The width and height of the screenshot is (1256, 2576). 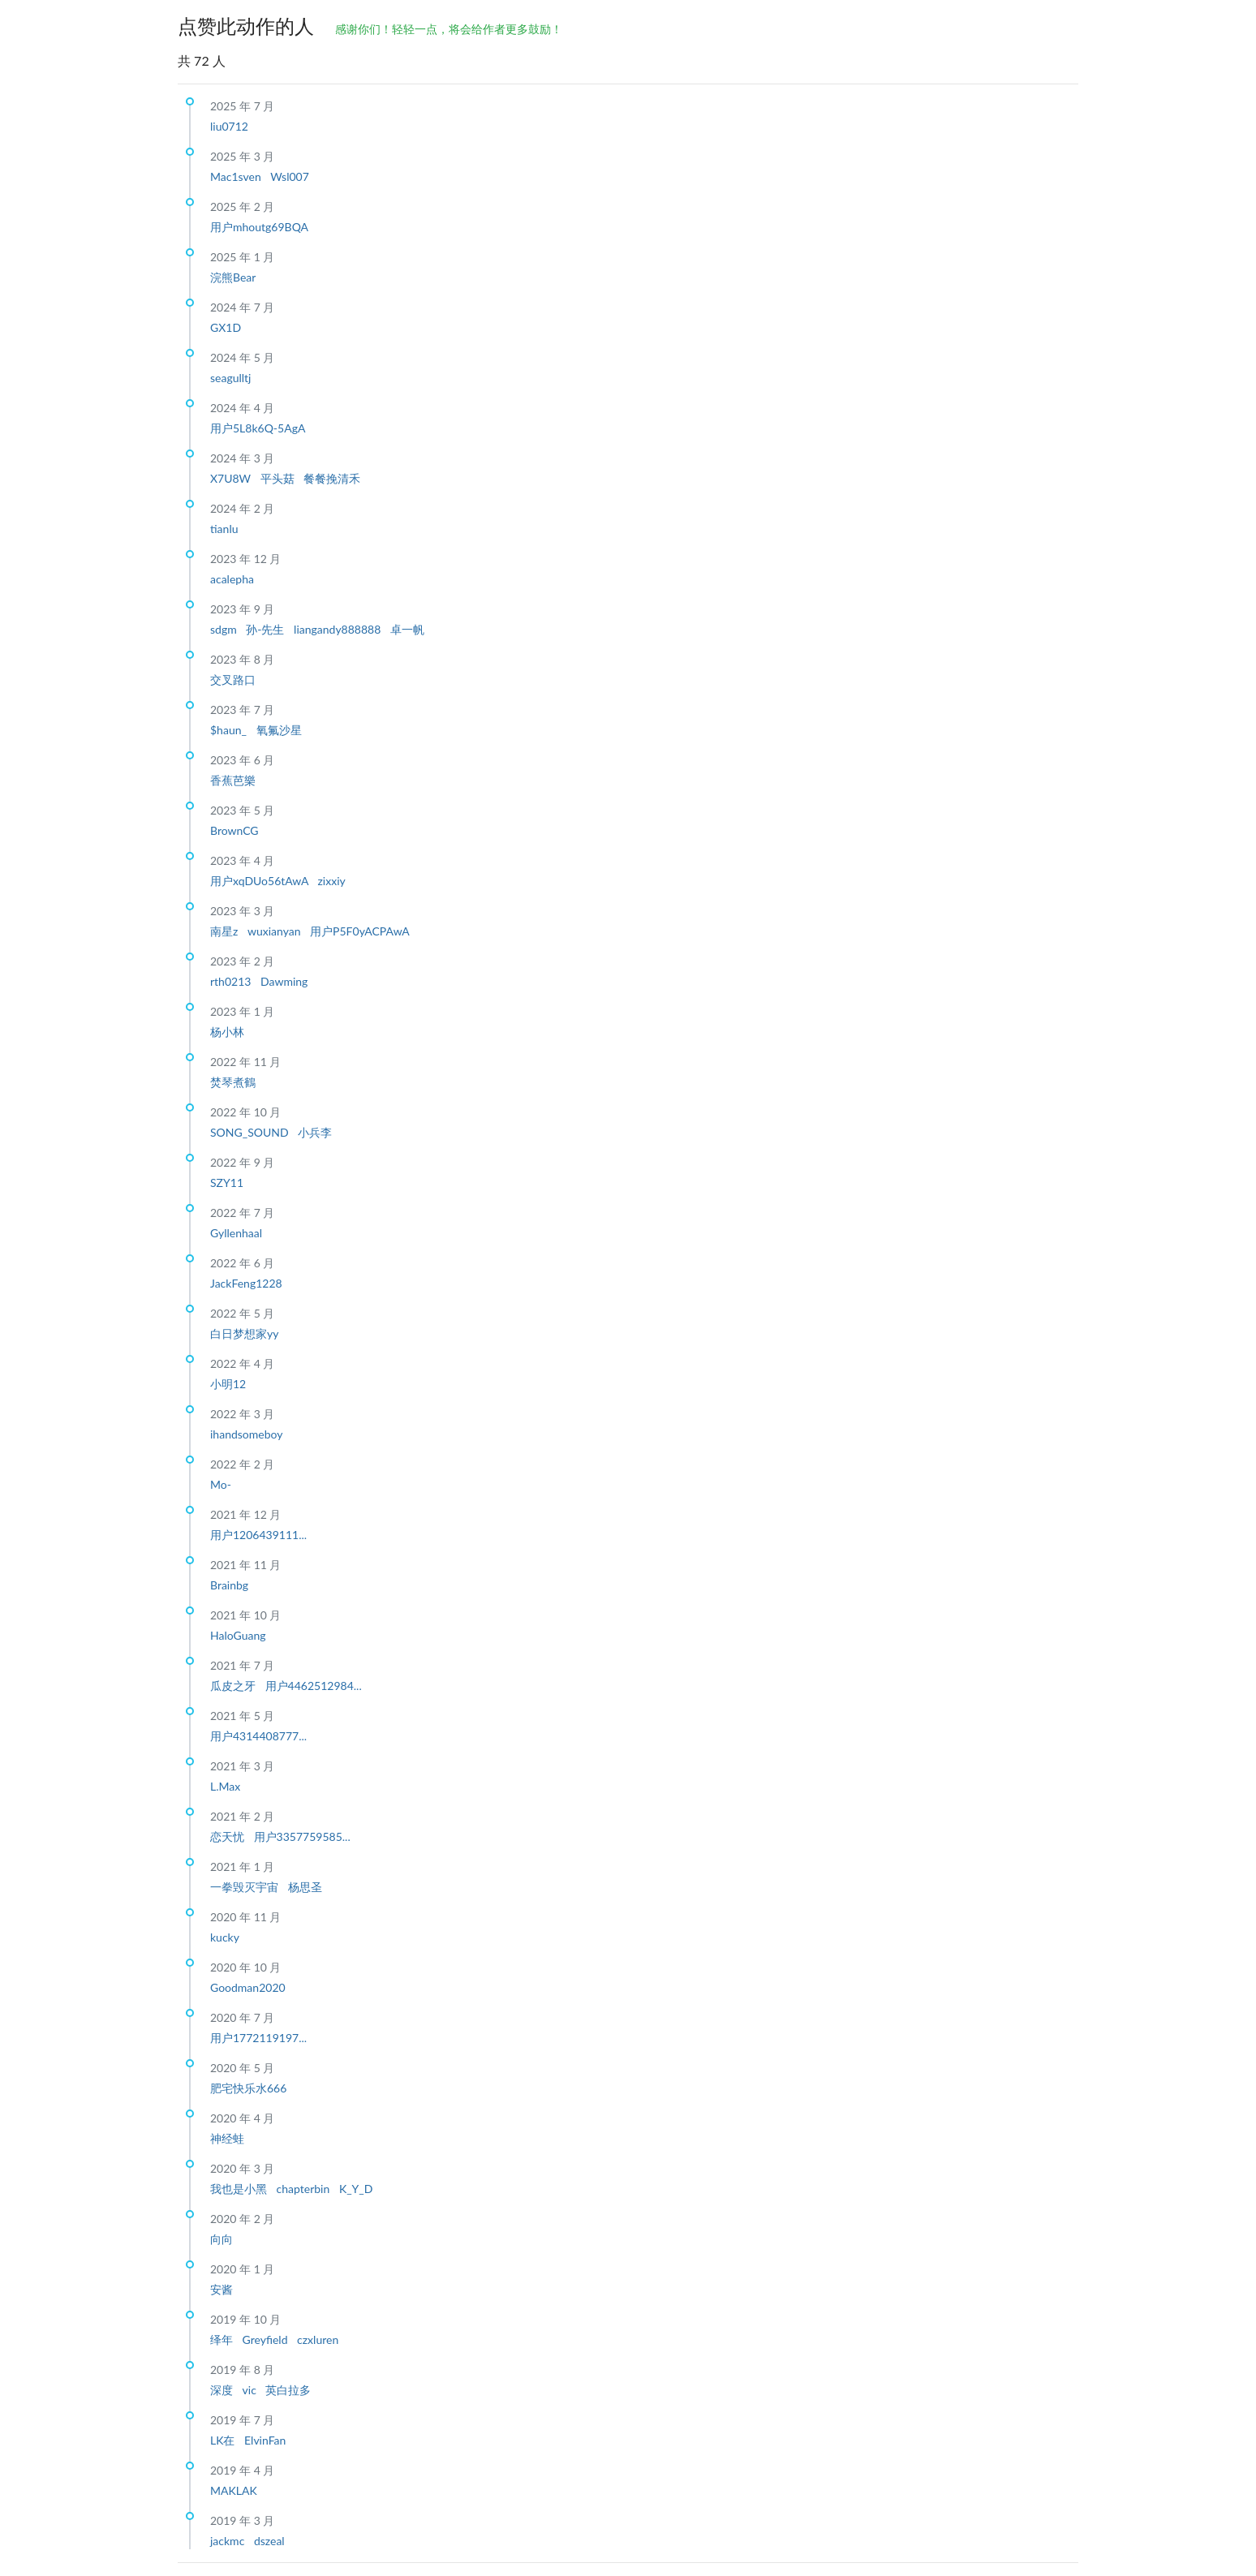 What do you see at coordinates (233, 679) in the screenshot?
I see `交叉路口` at bounding box center [233, 679].